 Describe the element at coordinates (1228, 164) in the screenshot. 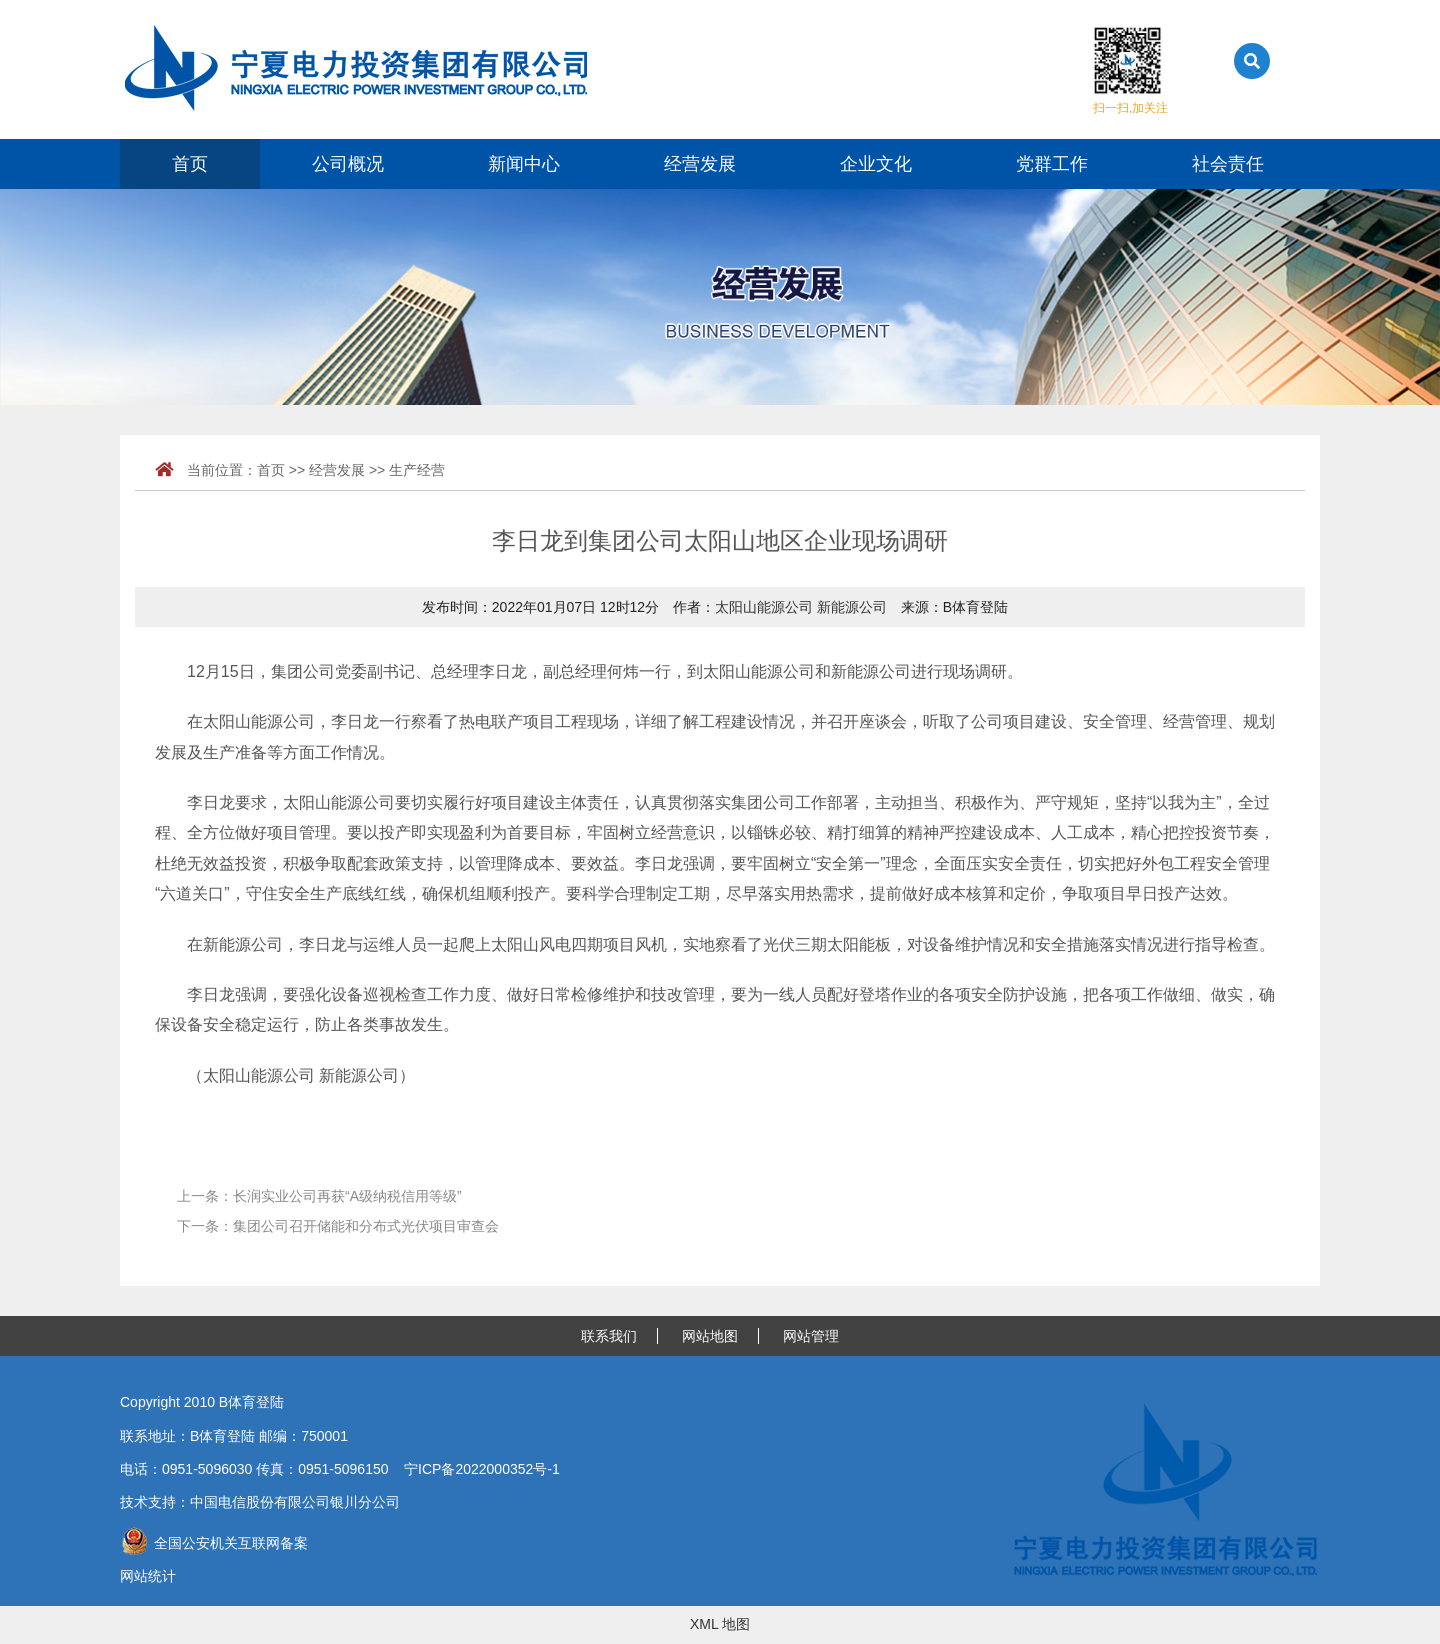

I see `社会责任` at that location.